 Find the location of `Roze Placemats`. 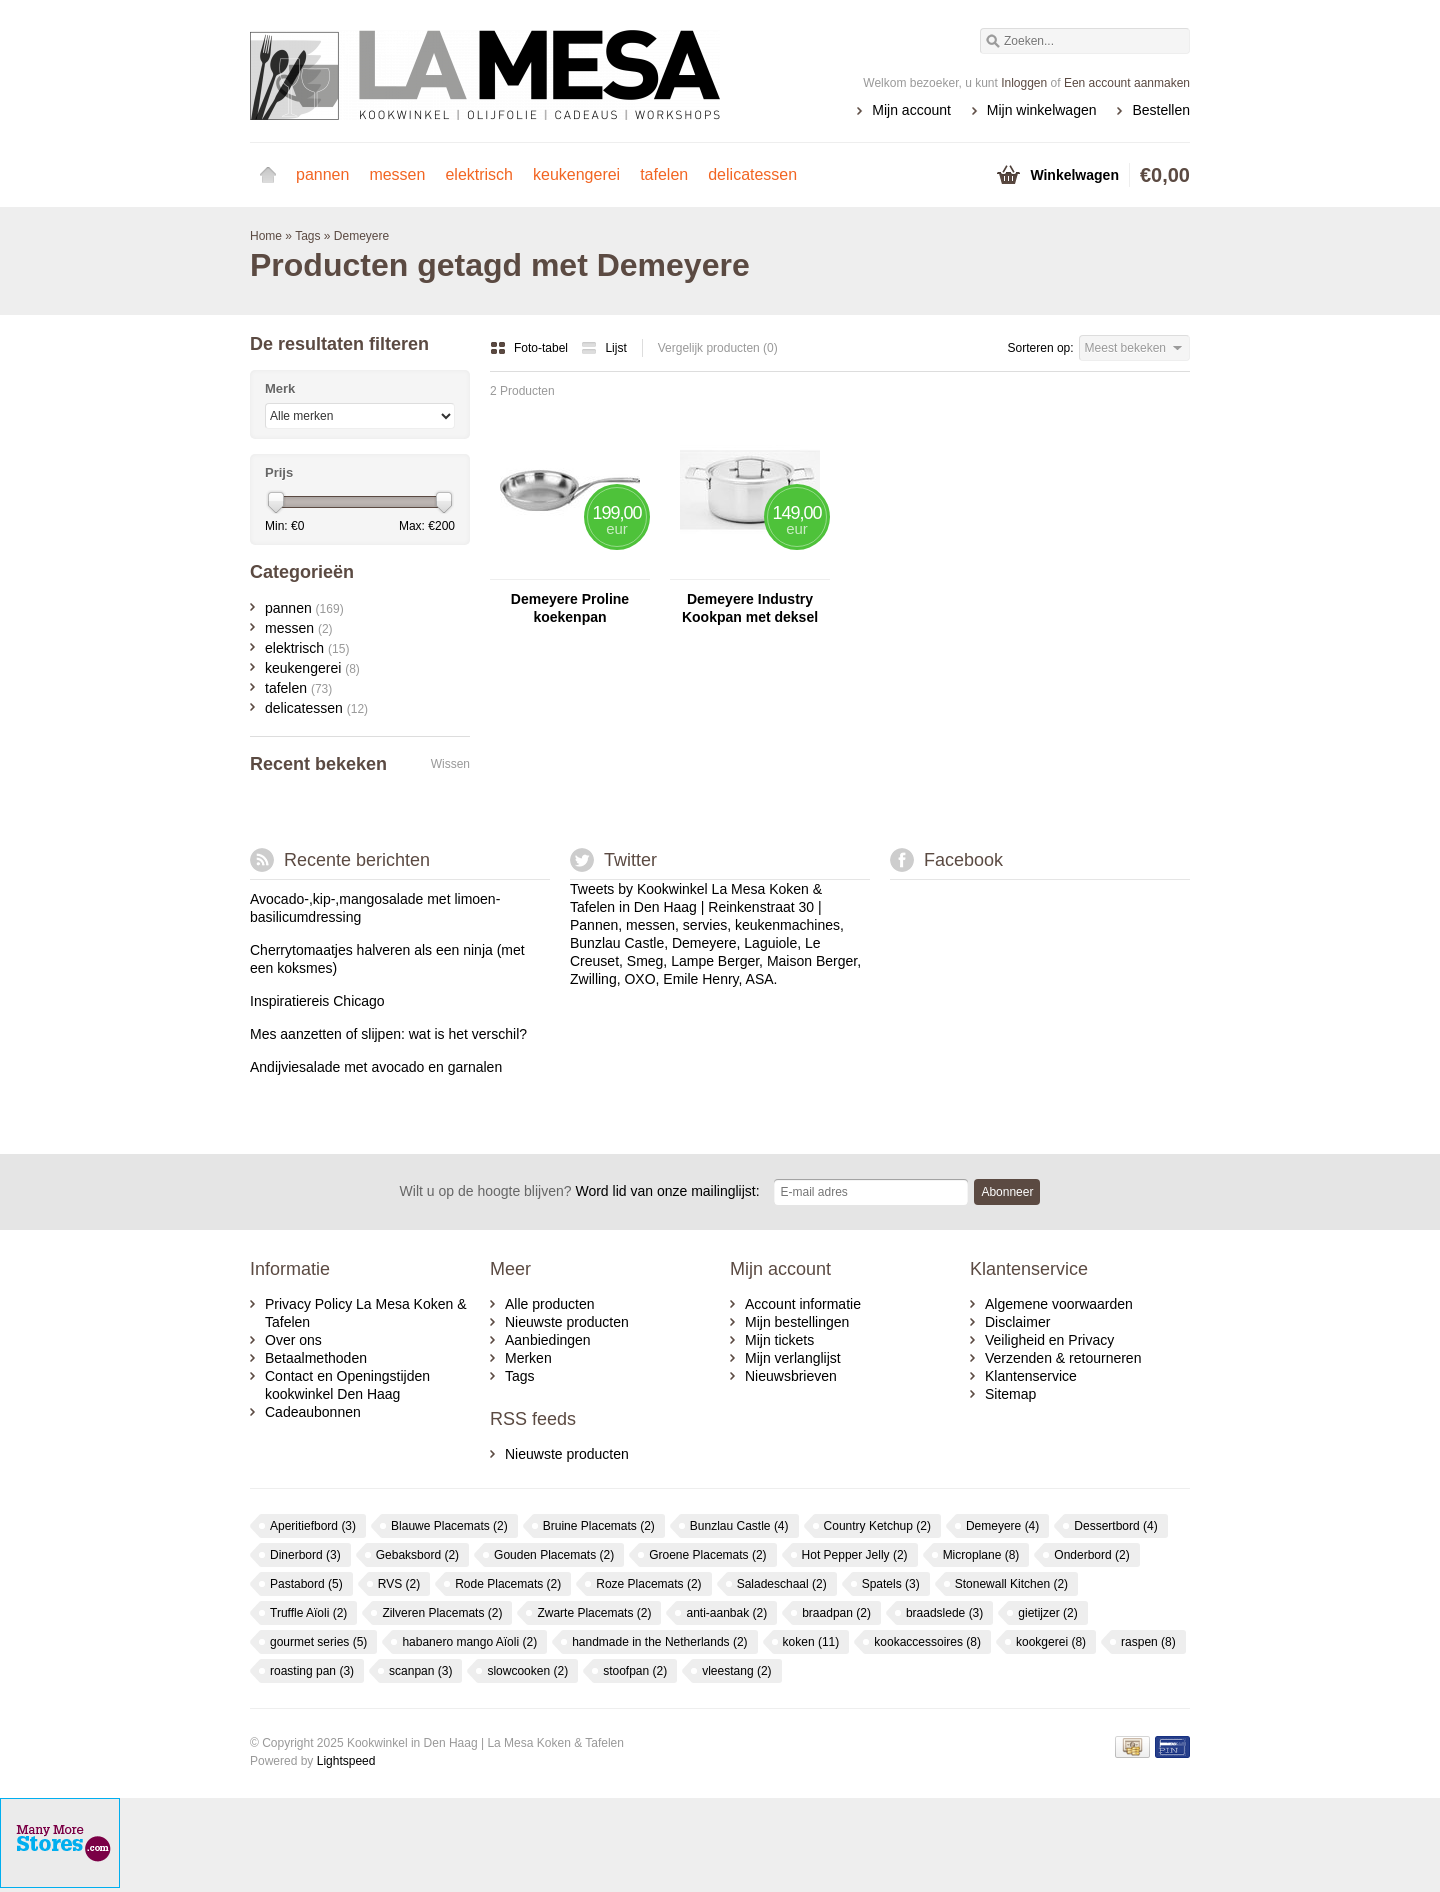

Roze Placemats is located at coordinates (648, 1584).